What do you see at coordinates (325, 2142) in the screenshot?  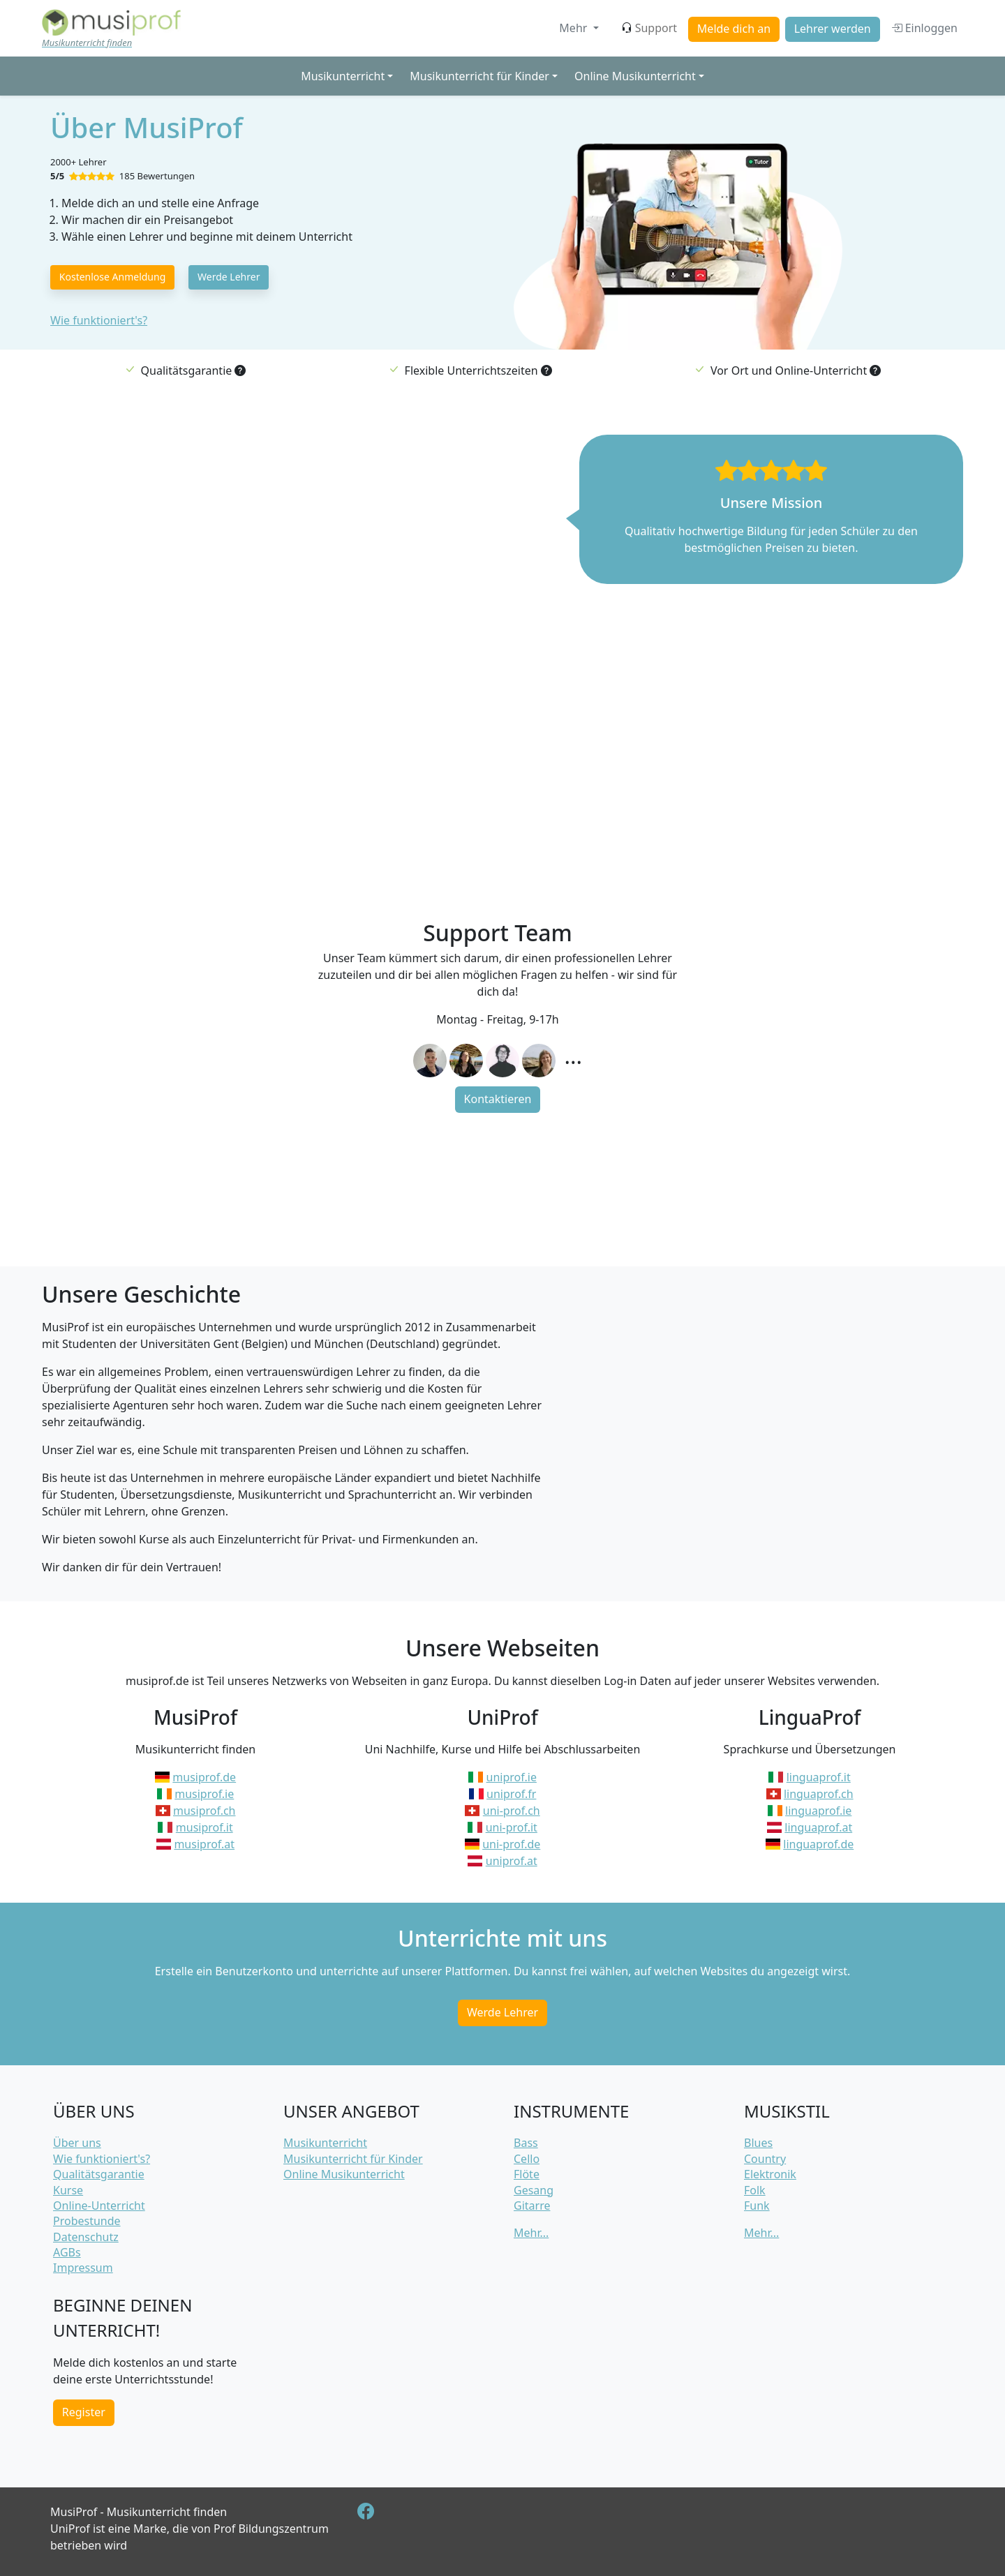 I see `Musikunterricht` at bounding box center [325, 2142].